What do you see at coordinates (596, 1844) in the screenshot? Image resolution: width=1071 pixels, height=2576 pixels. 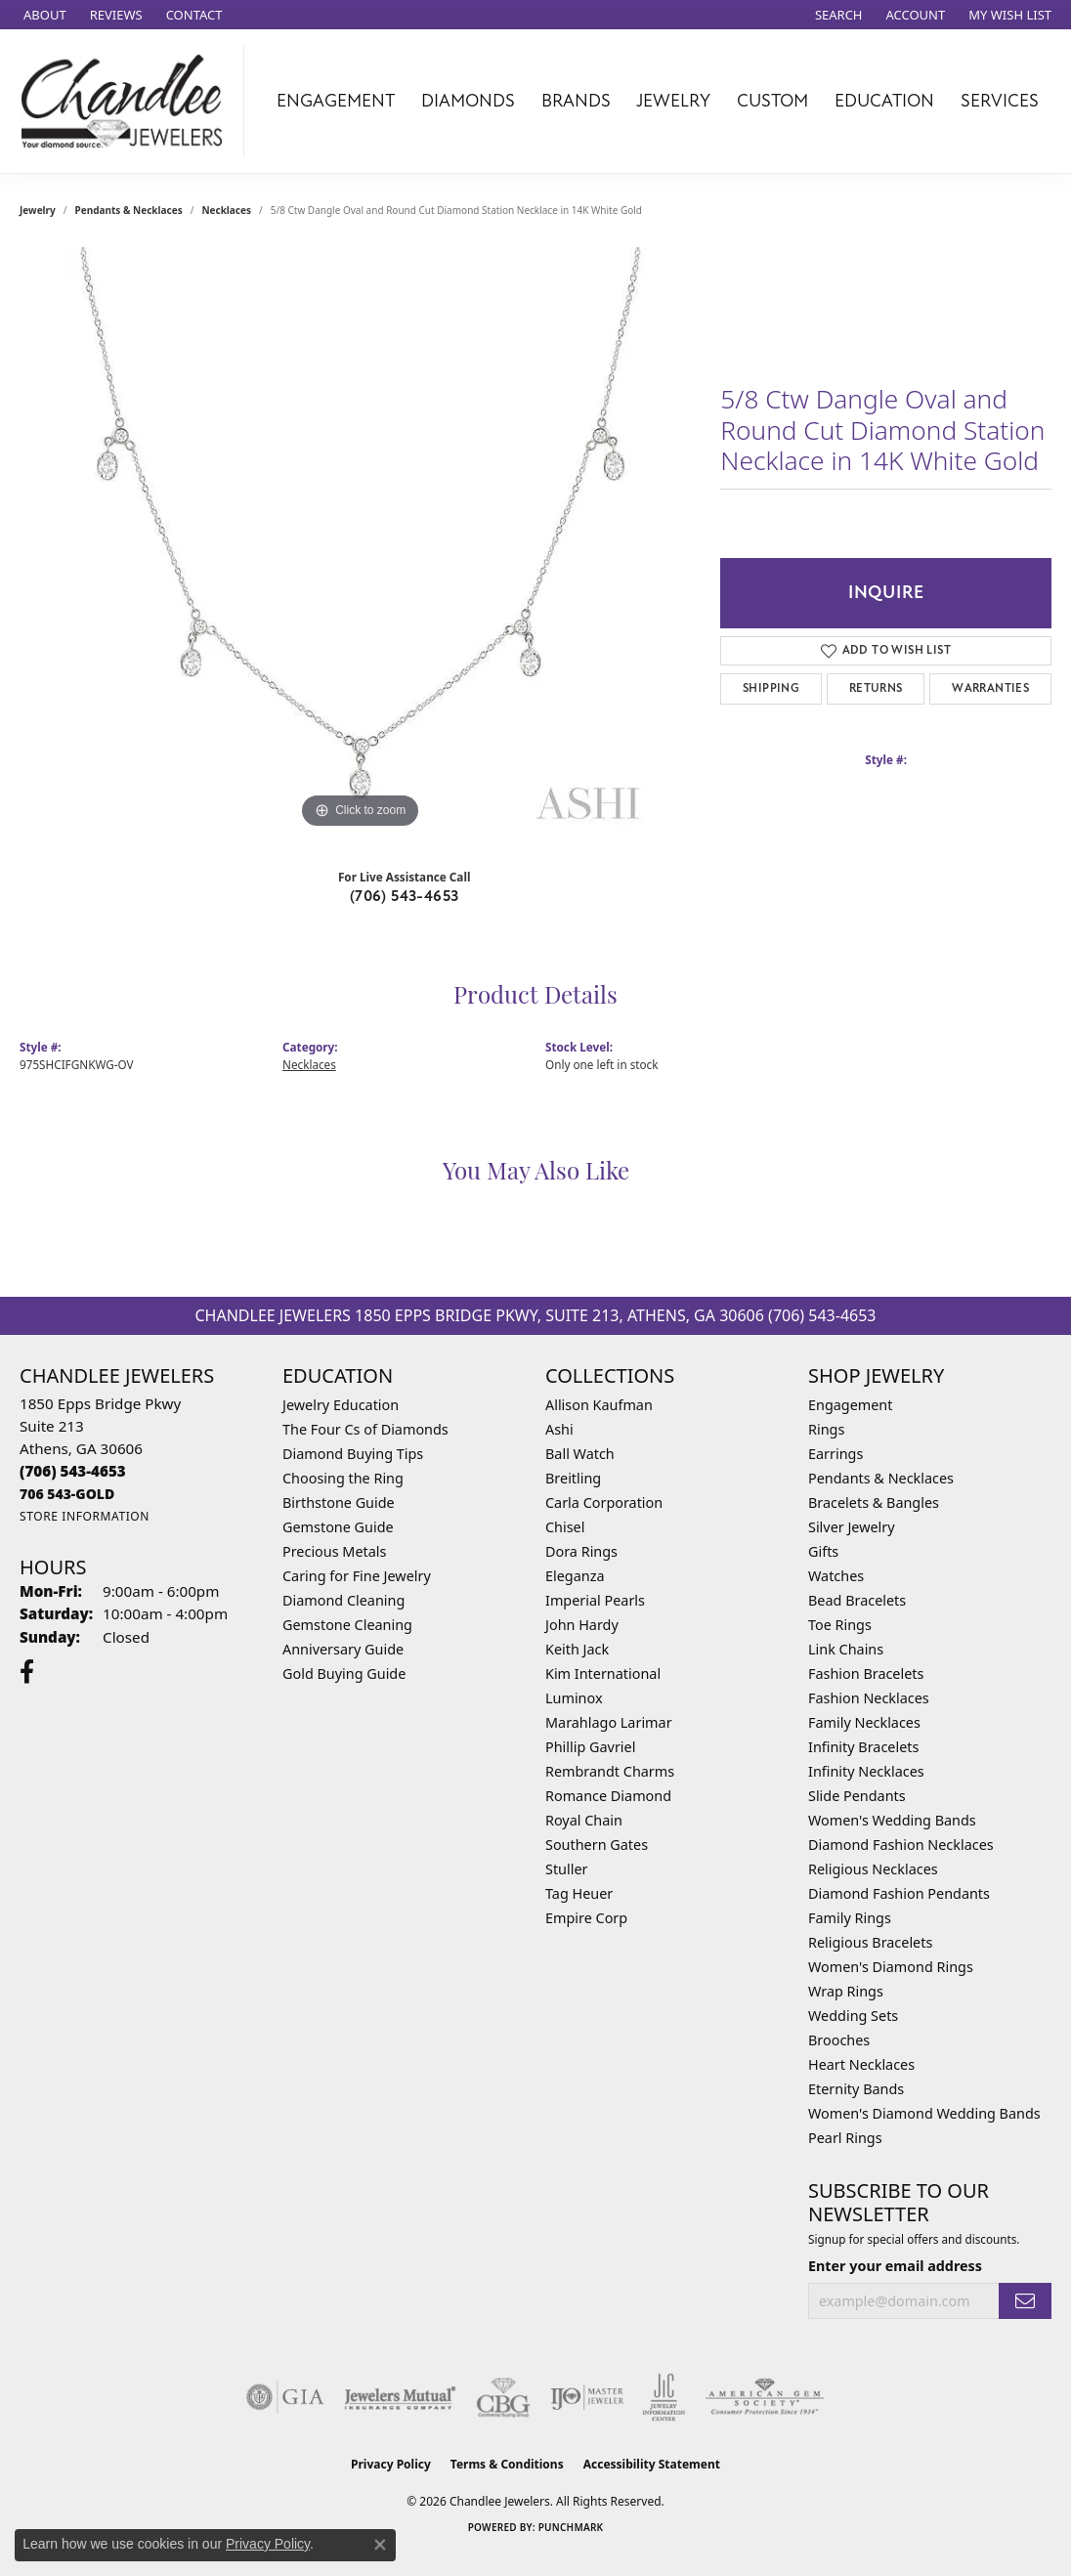 I see `Southern Gates` at bounding box center [596, 1844].